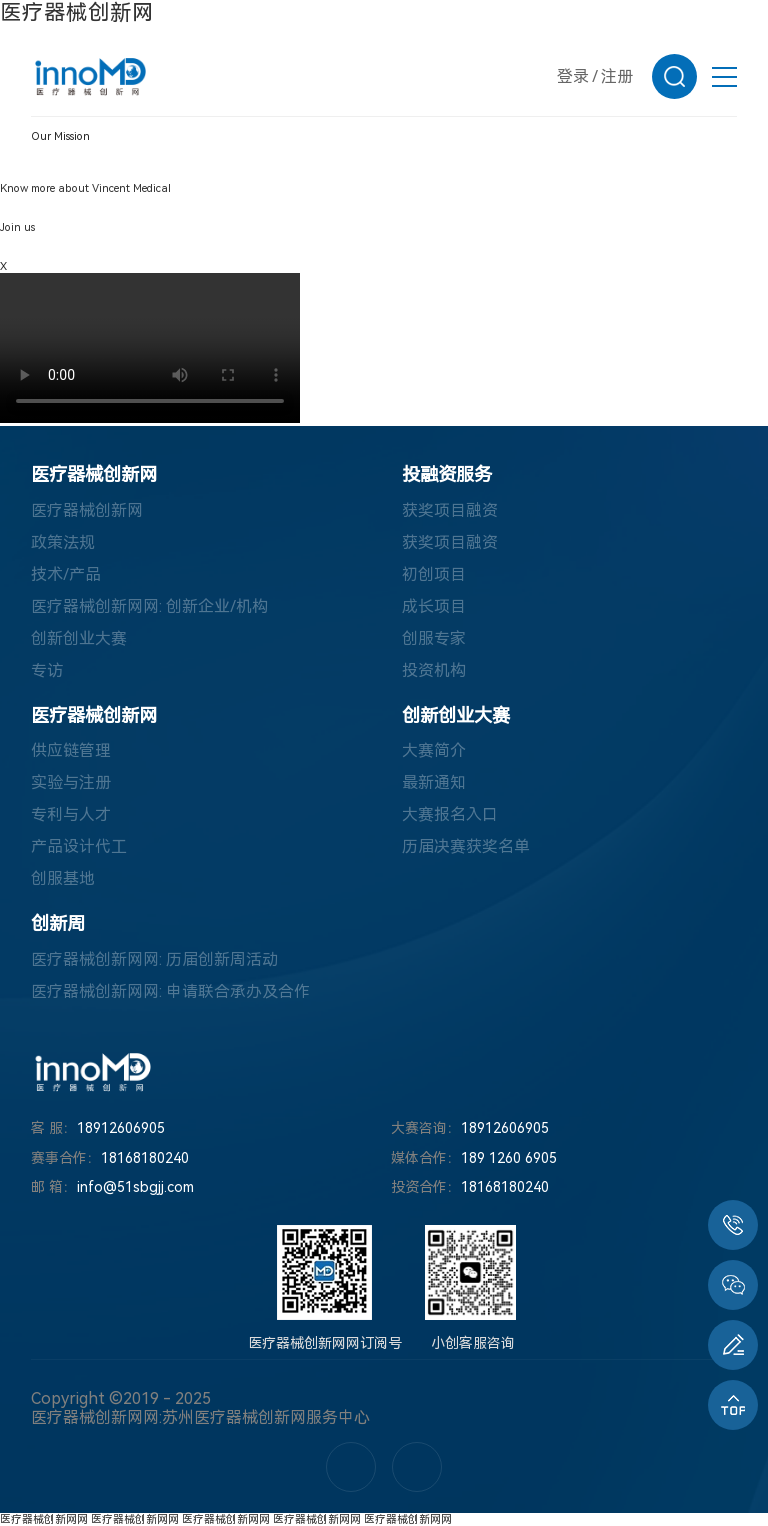  I want to click on 大赛报名入口, so click(450, 814).